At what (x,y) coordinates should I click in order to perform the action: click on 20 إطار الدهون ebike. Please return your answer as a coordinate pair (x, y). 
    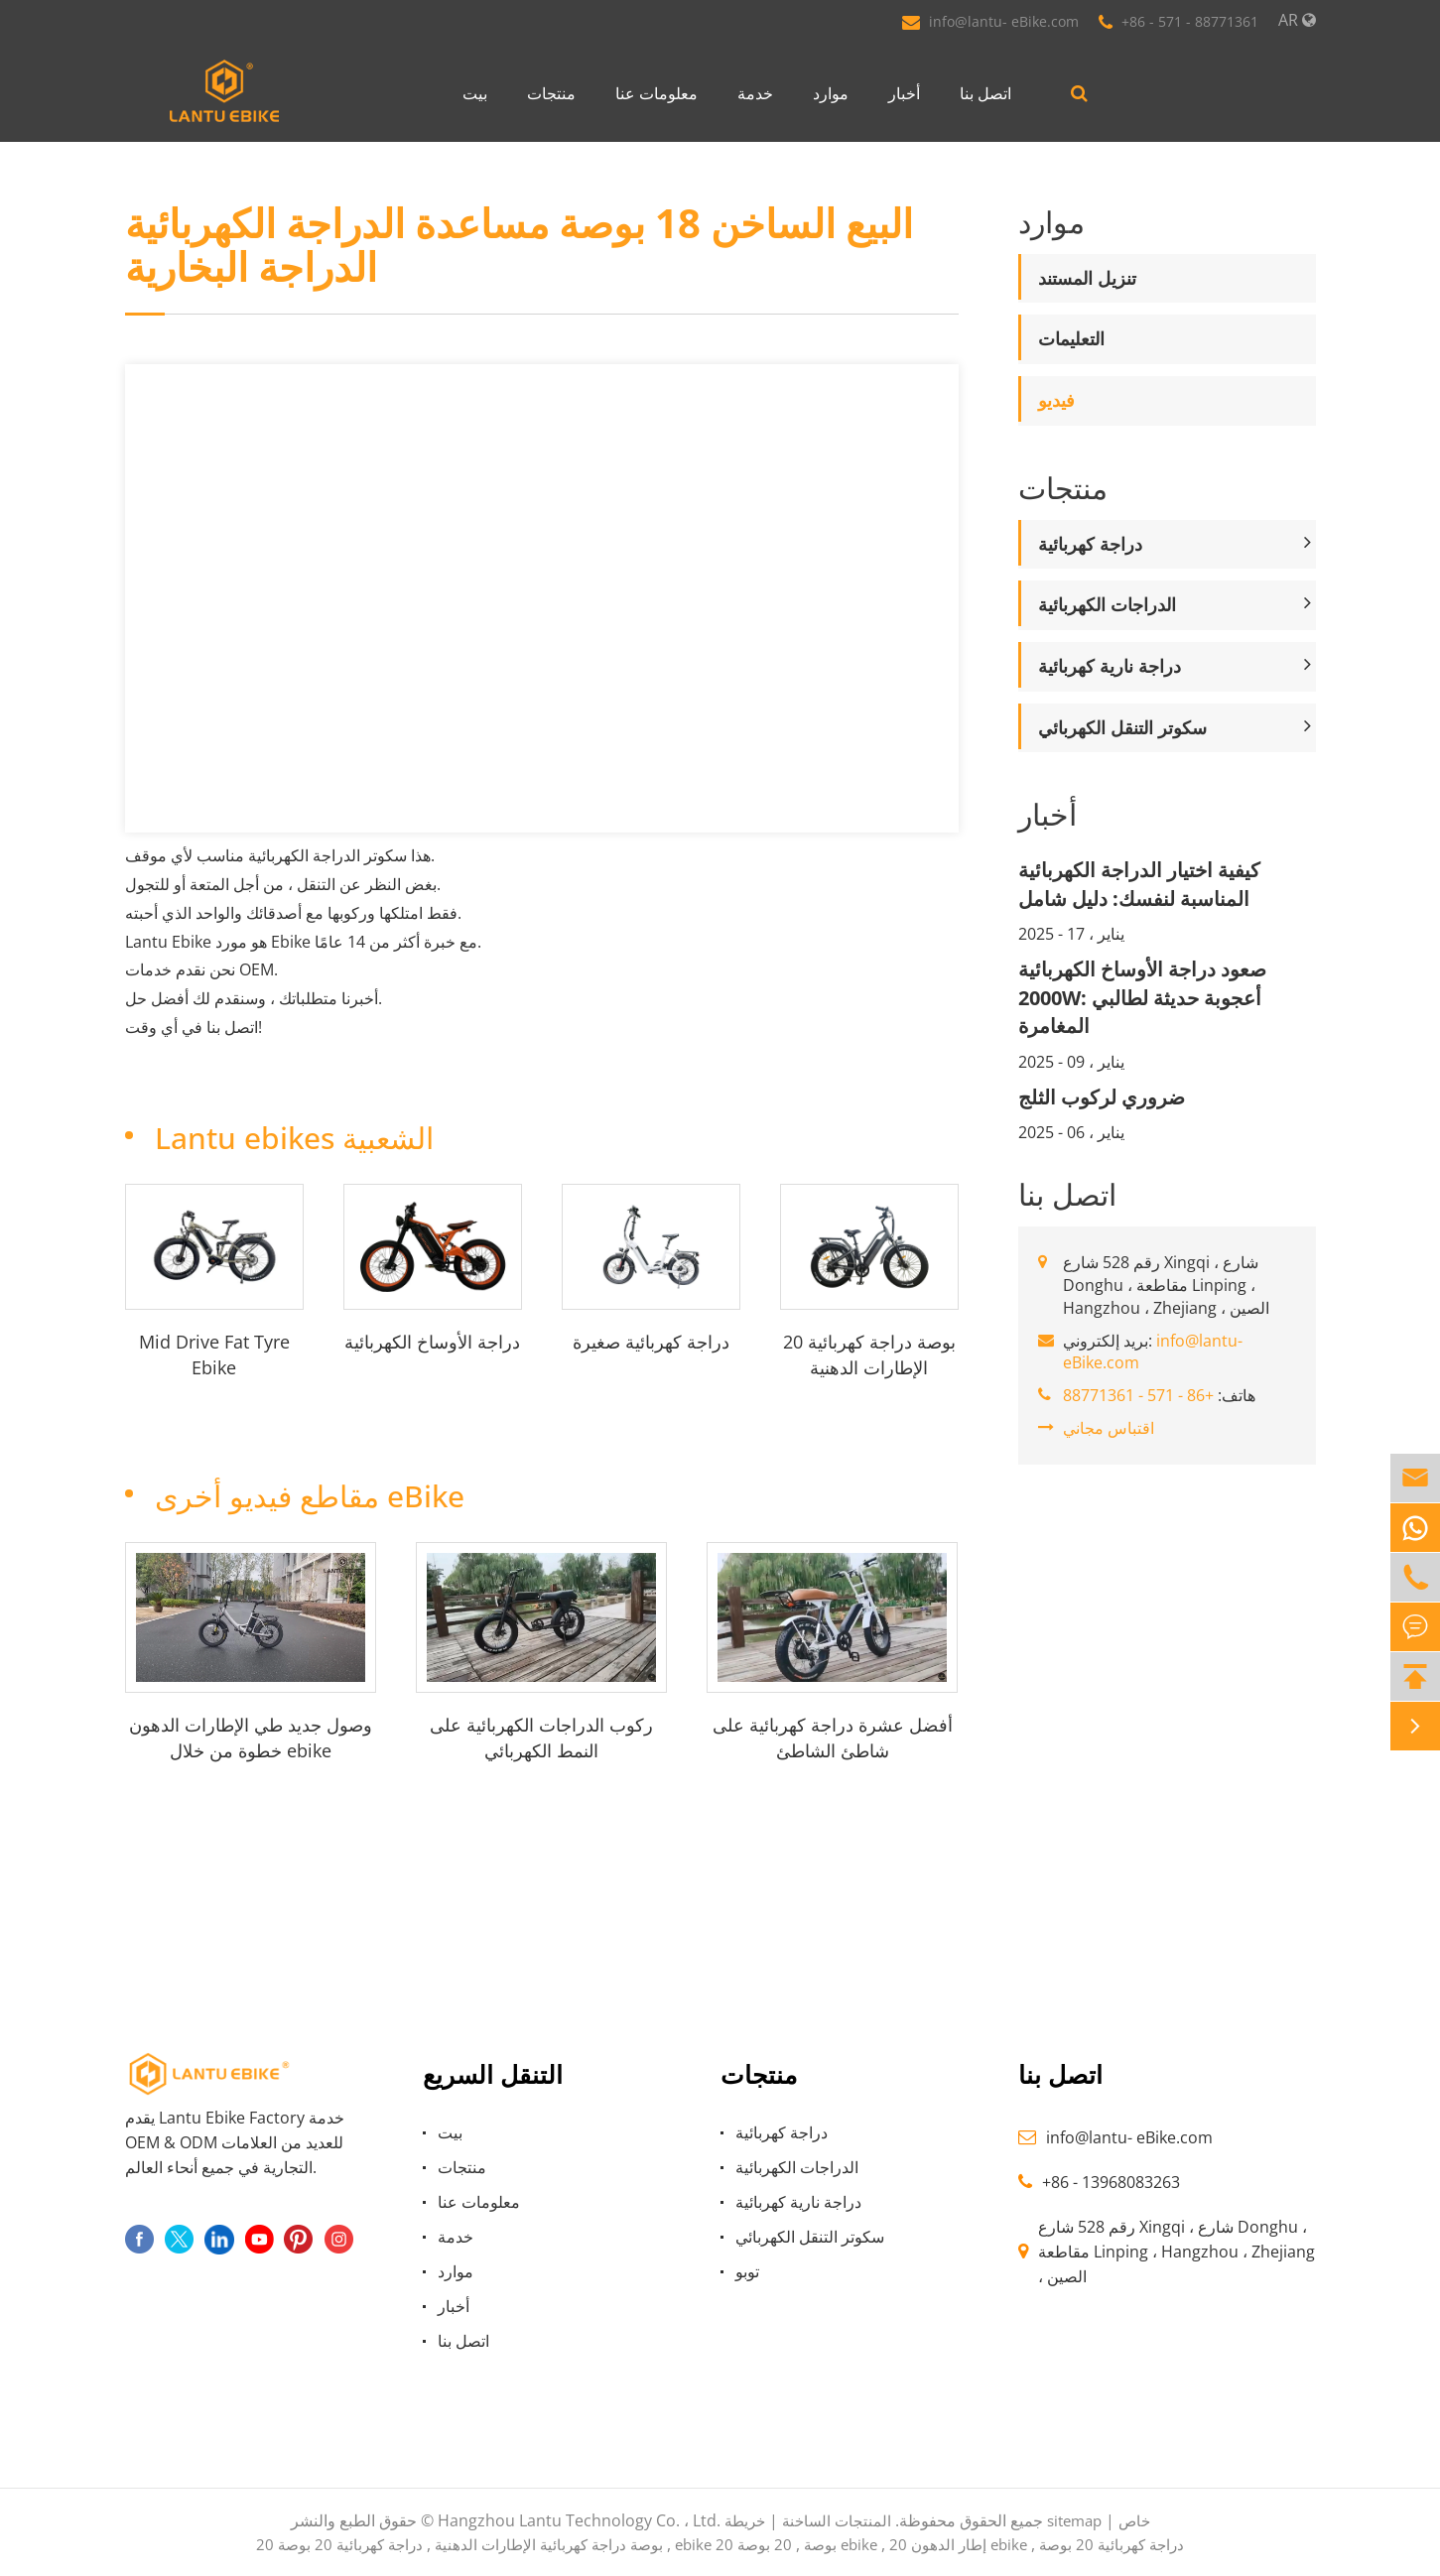
    Looking at the image, I should click on (958, 2544).